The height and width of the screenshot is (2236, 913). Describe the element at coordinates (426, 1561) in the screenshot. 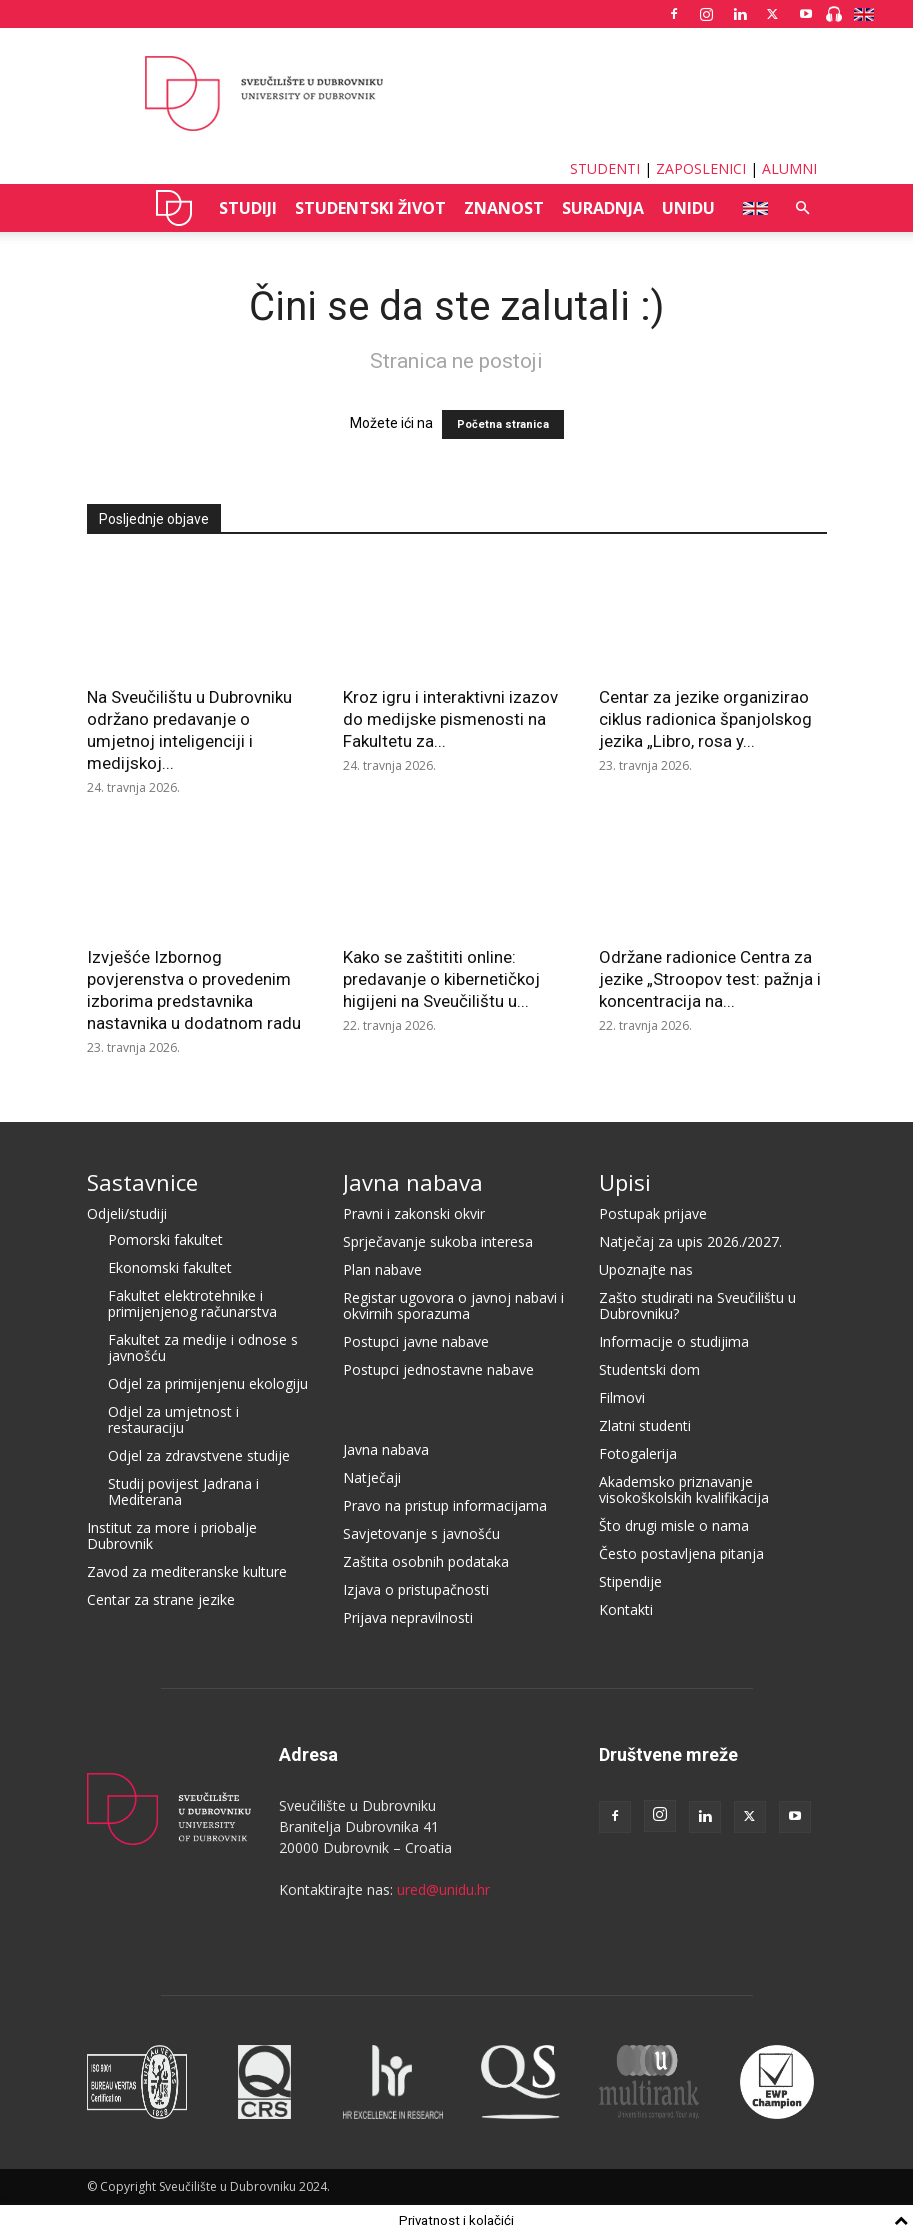

I see `Zaštita osobnih podataka` at that location.